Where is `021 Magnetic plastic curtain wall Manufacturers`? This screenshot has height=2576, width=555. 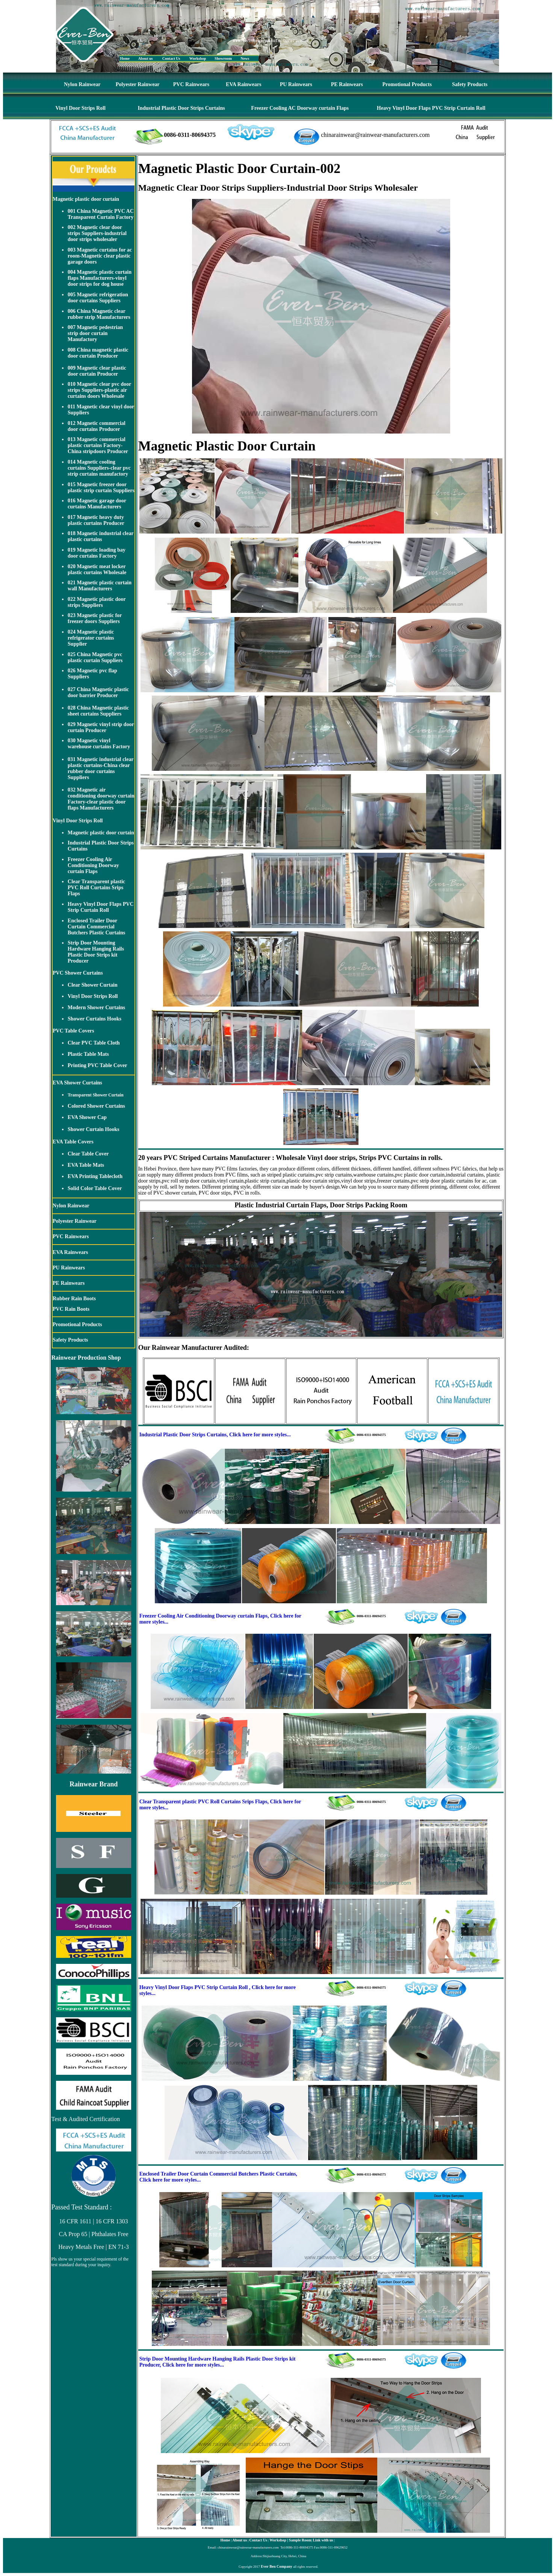 021 Magnetic plastic curtain wall Manufacturers is located at coordinates (100, 585).